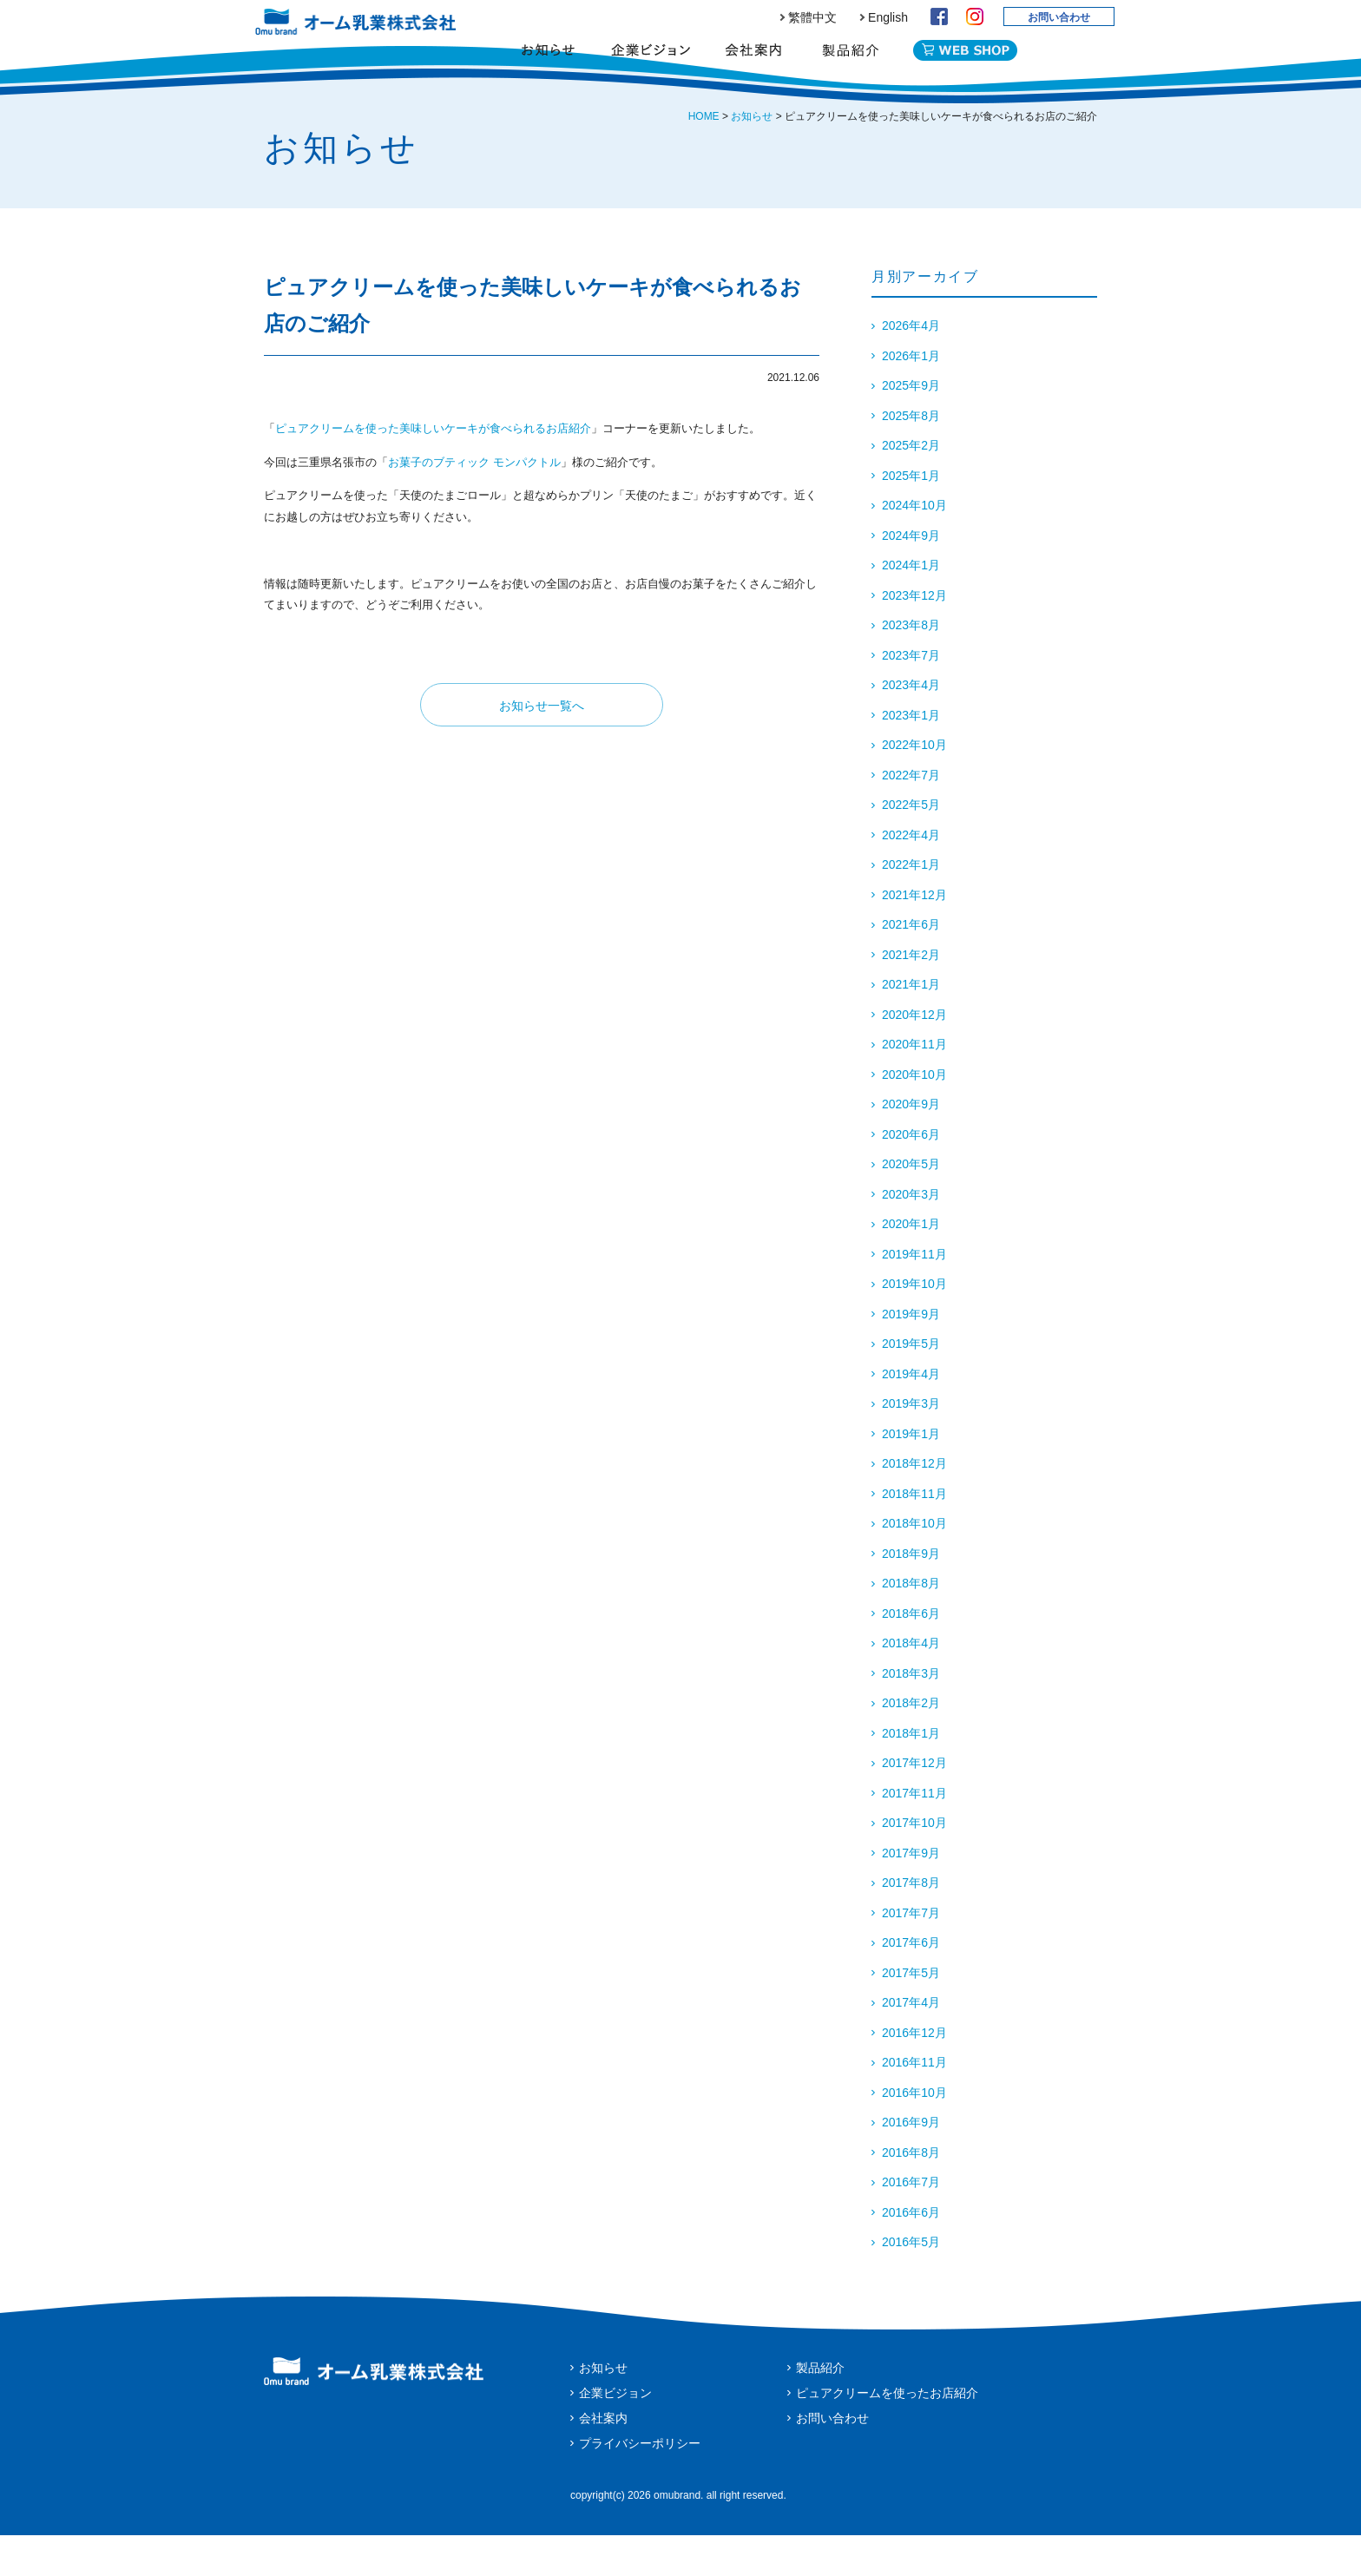 Image resolution: width=1361 pixels, height=2576 pixels. What do you see at coordinates (911, 1774) in the screenshot?
I see `2018年1月` at bounding box center [911, 1774].